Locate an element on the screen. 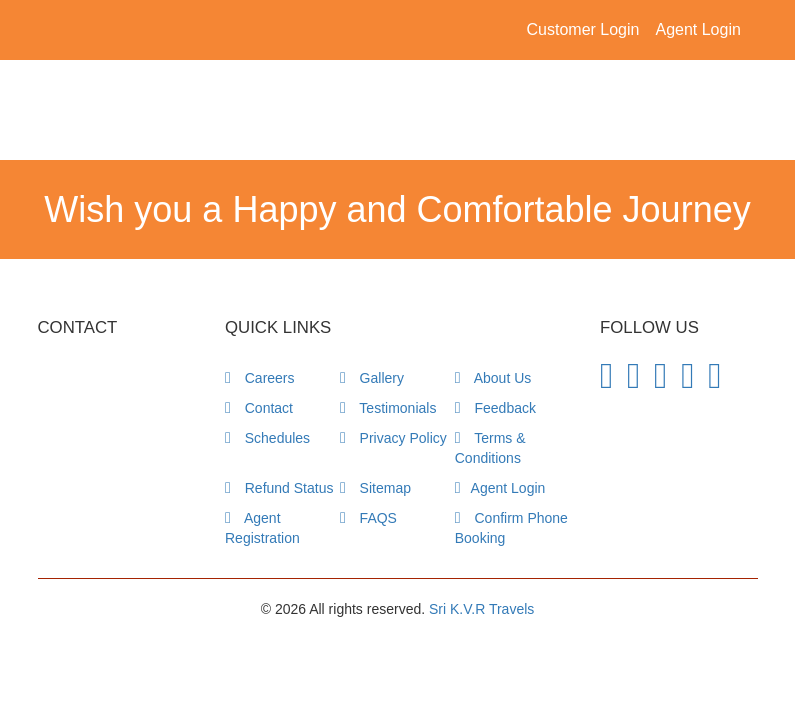 This screenshot has height=720, width=795. Sri K.V.R Travels is located at coordinates (481, 609).